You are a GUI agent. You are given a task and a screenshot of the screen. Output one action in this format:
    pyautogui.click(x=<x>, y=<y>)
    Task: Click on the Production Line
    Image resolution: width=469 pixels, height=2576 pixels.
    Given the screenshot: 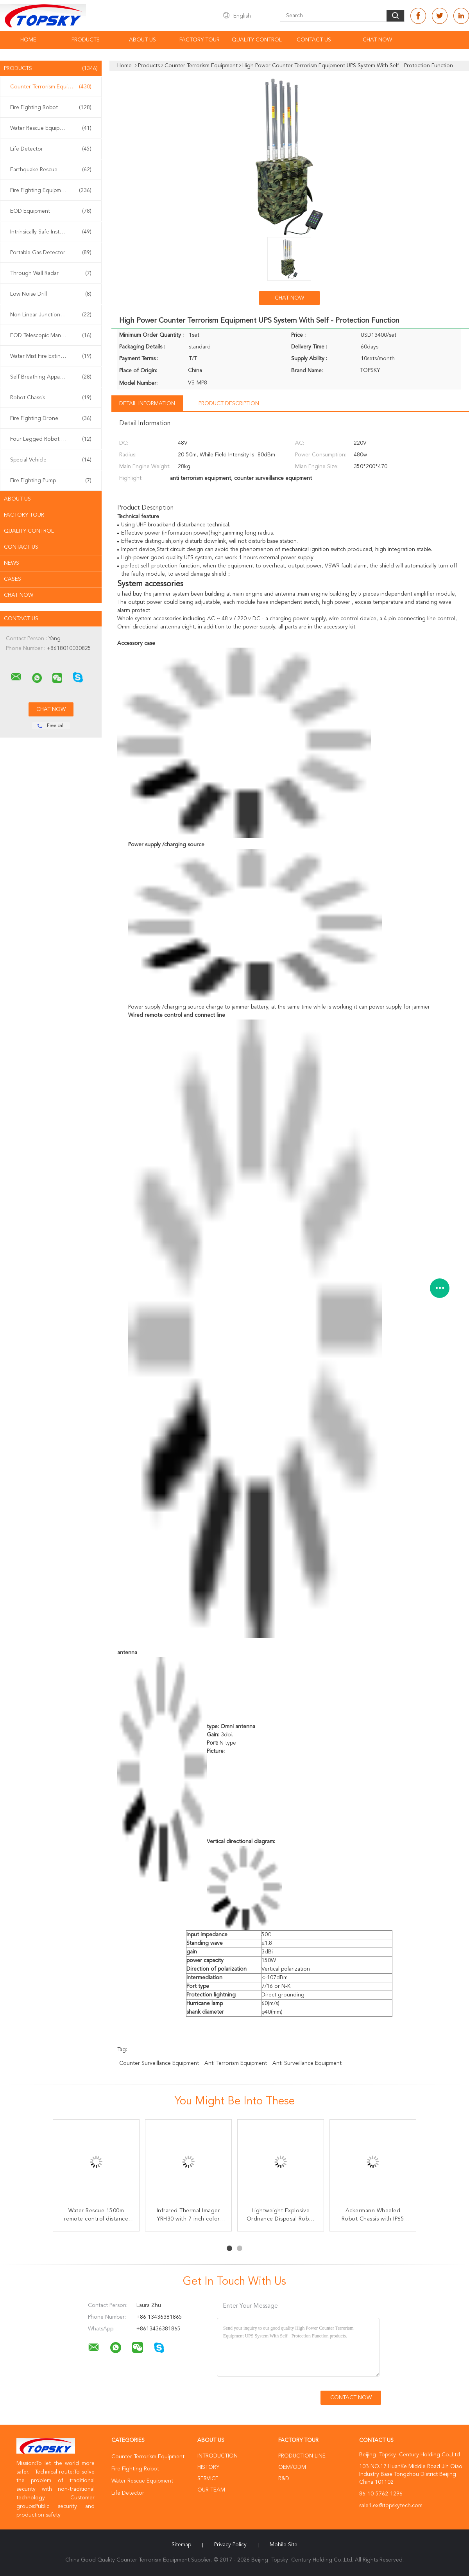 What is the action you would take?
    pyautogui.click(x=302, y=2456)
    